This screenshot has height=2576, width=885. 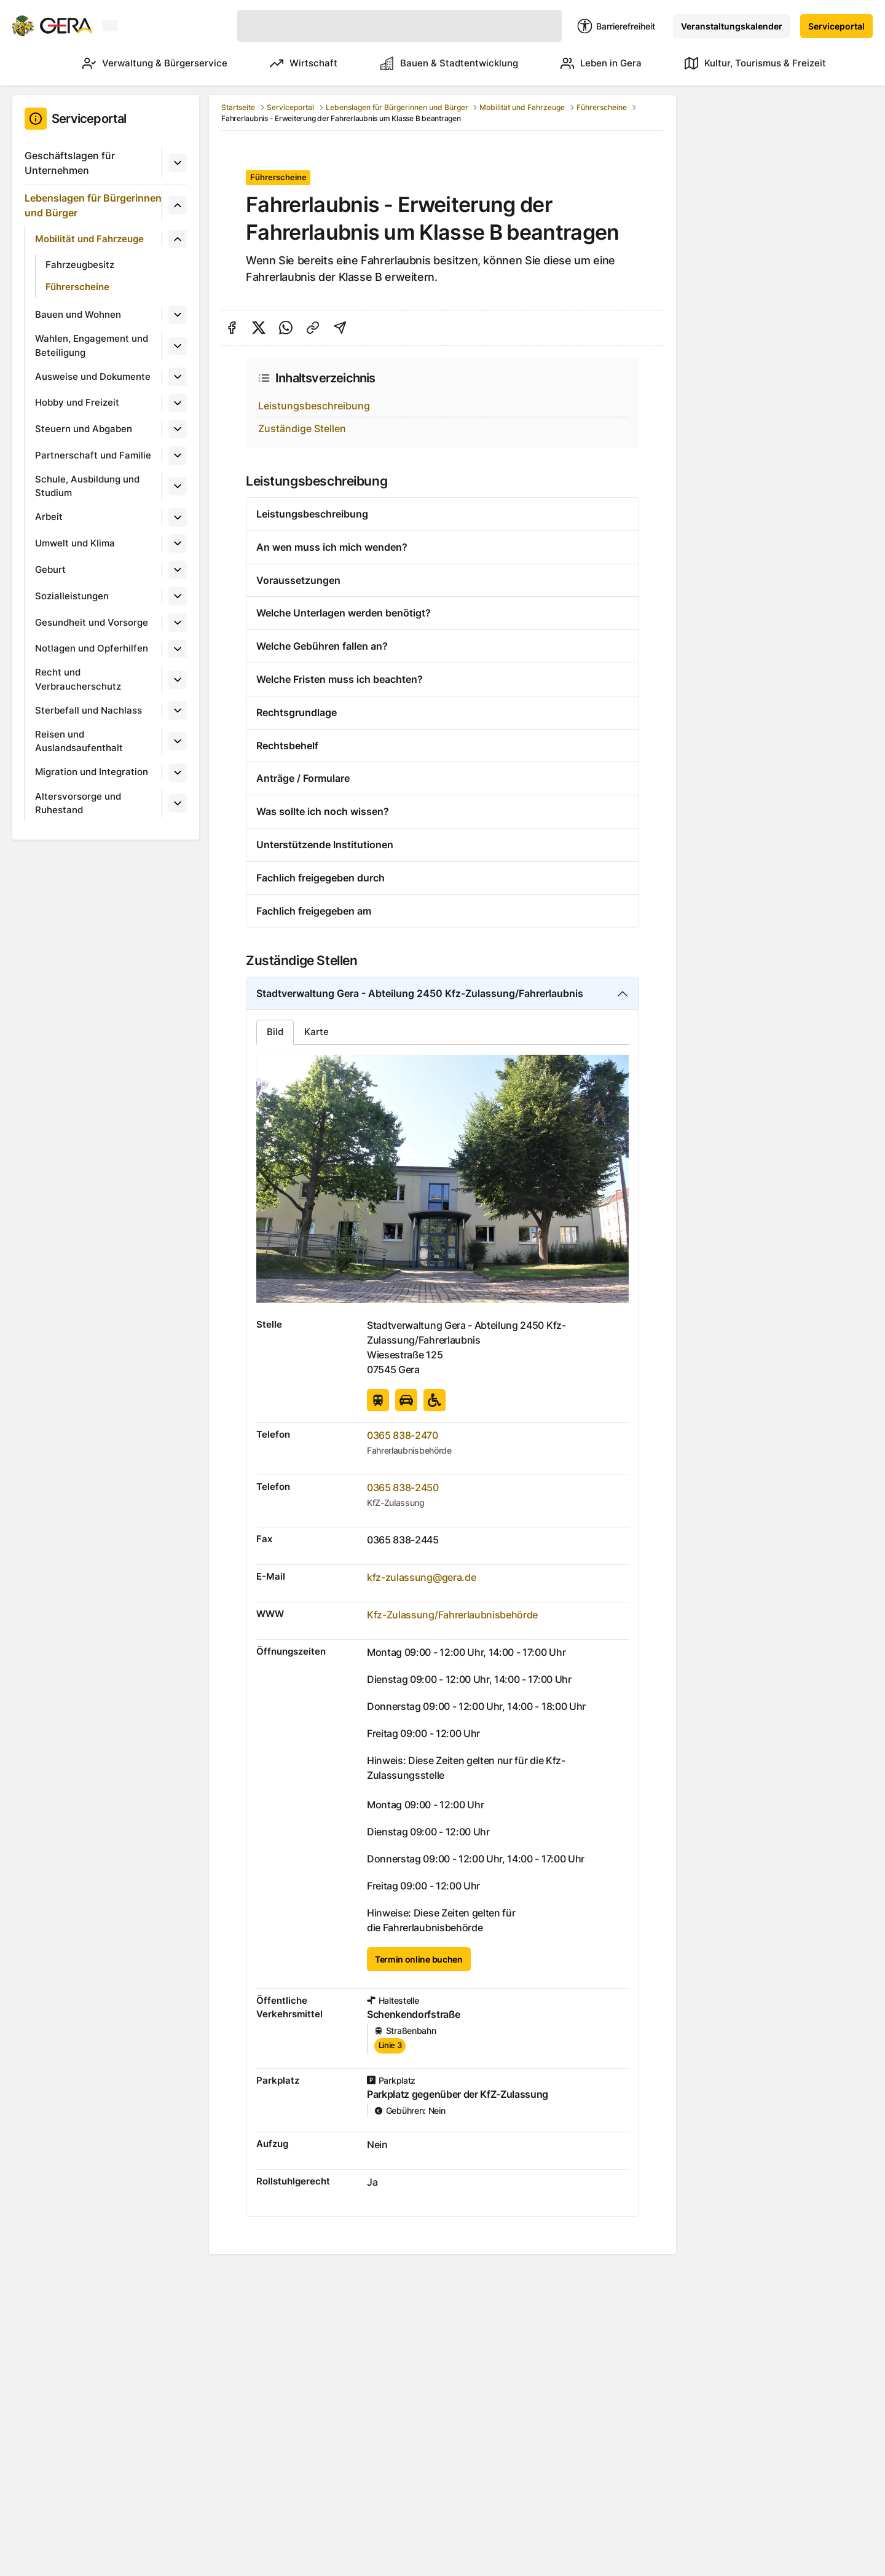 What do you see at coordinates (595, 63) in the screenshot?
I see `Leben in Gera` at bounding box center [595, 63].